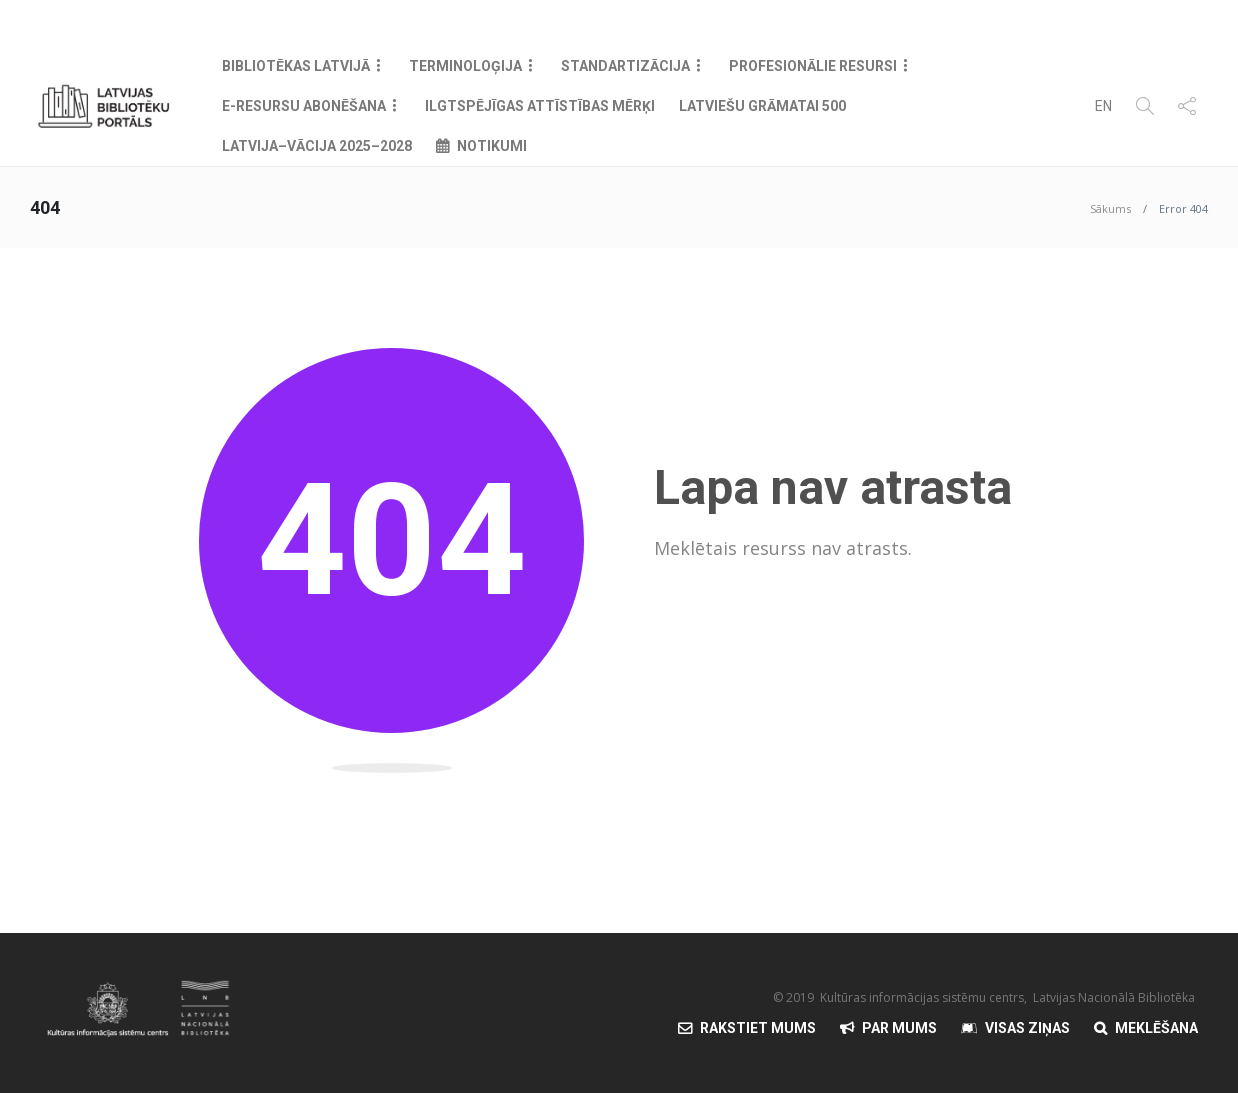 This screenshot has width=1238, height=1093. I want to click on Rakstiet mums, so click(758, 1028).